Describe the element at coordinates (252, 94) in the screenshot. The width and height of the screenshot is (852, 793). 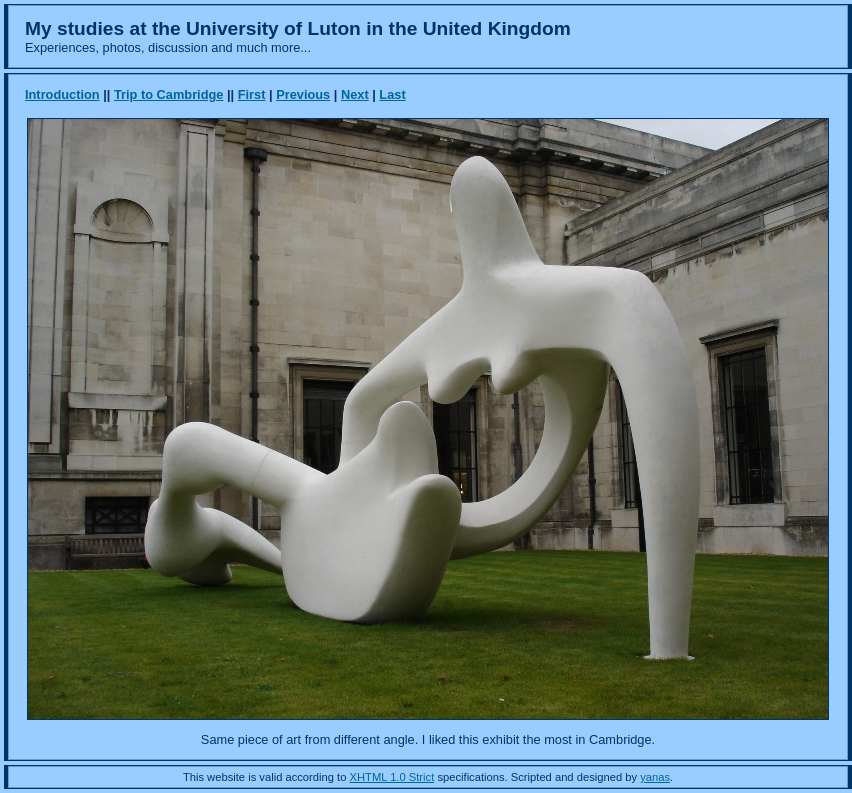
I see `First` at that location.